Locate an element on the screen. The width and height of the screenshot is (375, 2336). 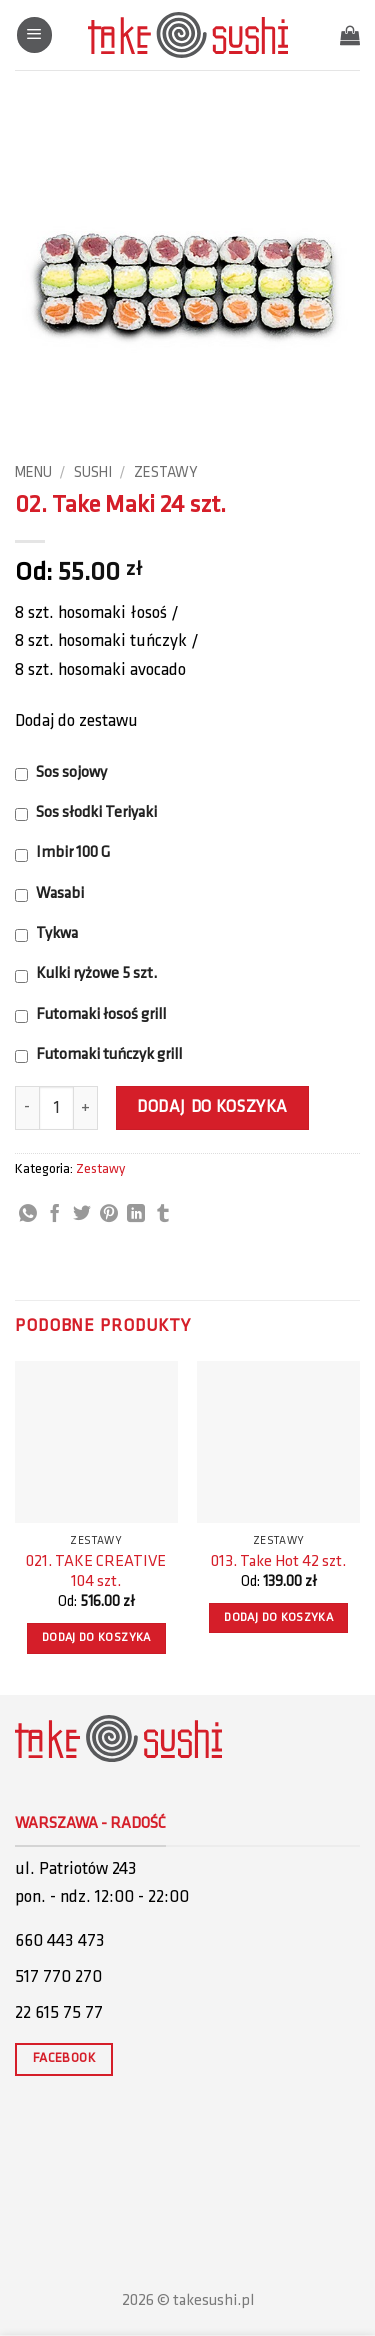
[Zwiększ ilość 02. Take Maki 24 szt.] is located at coordinates (86, 1108).